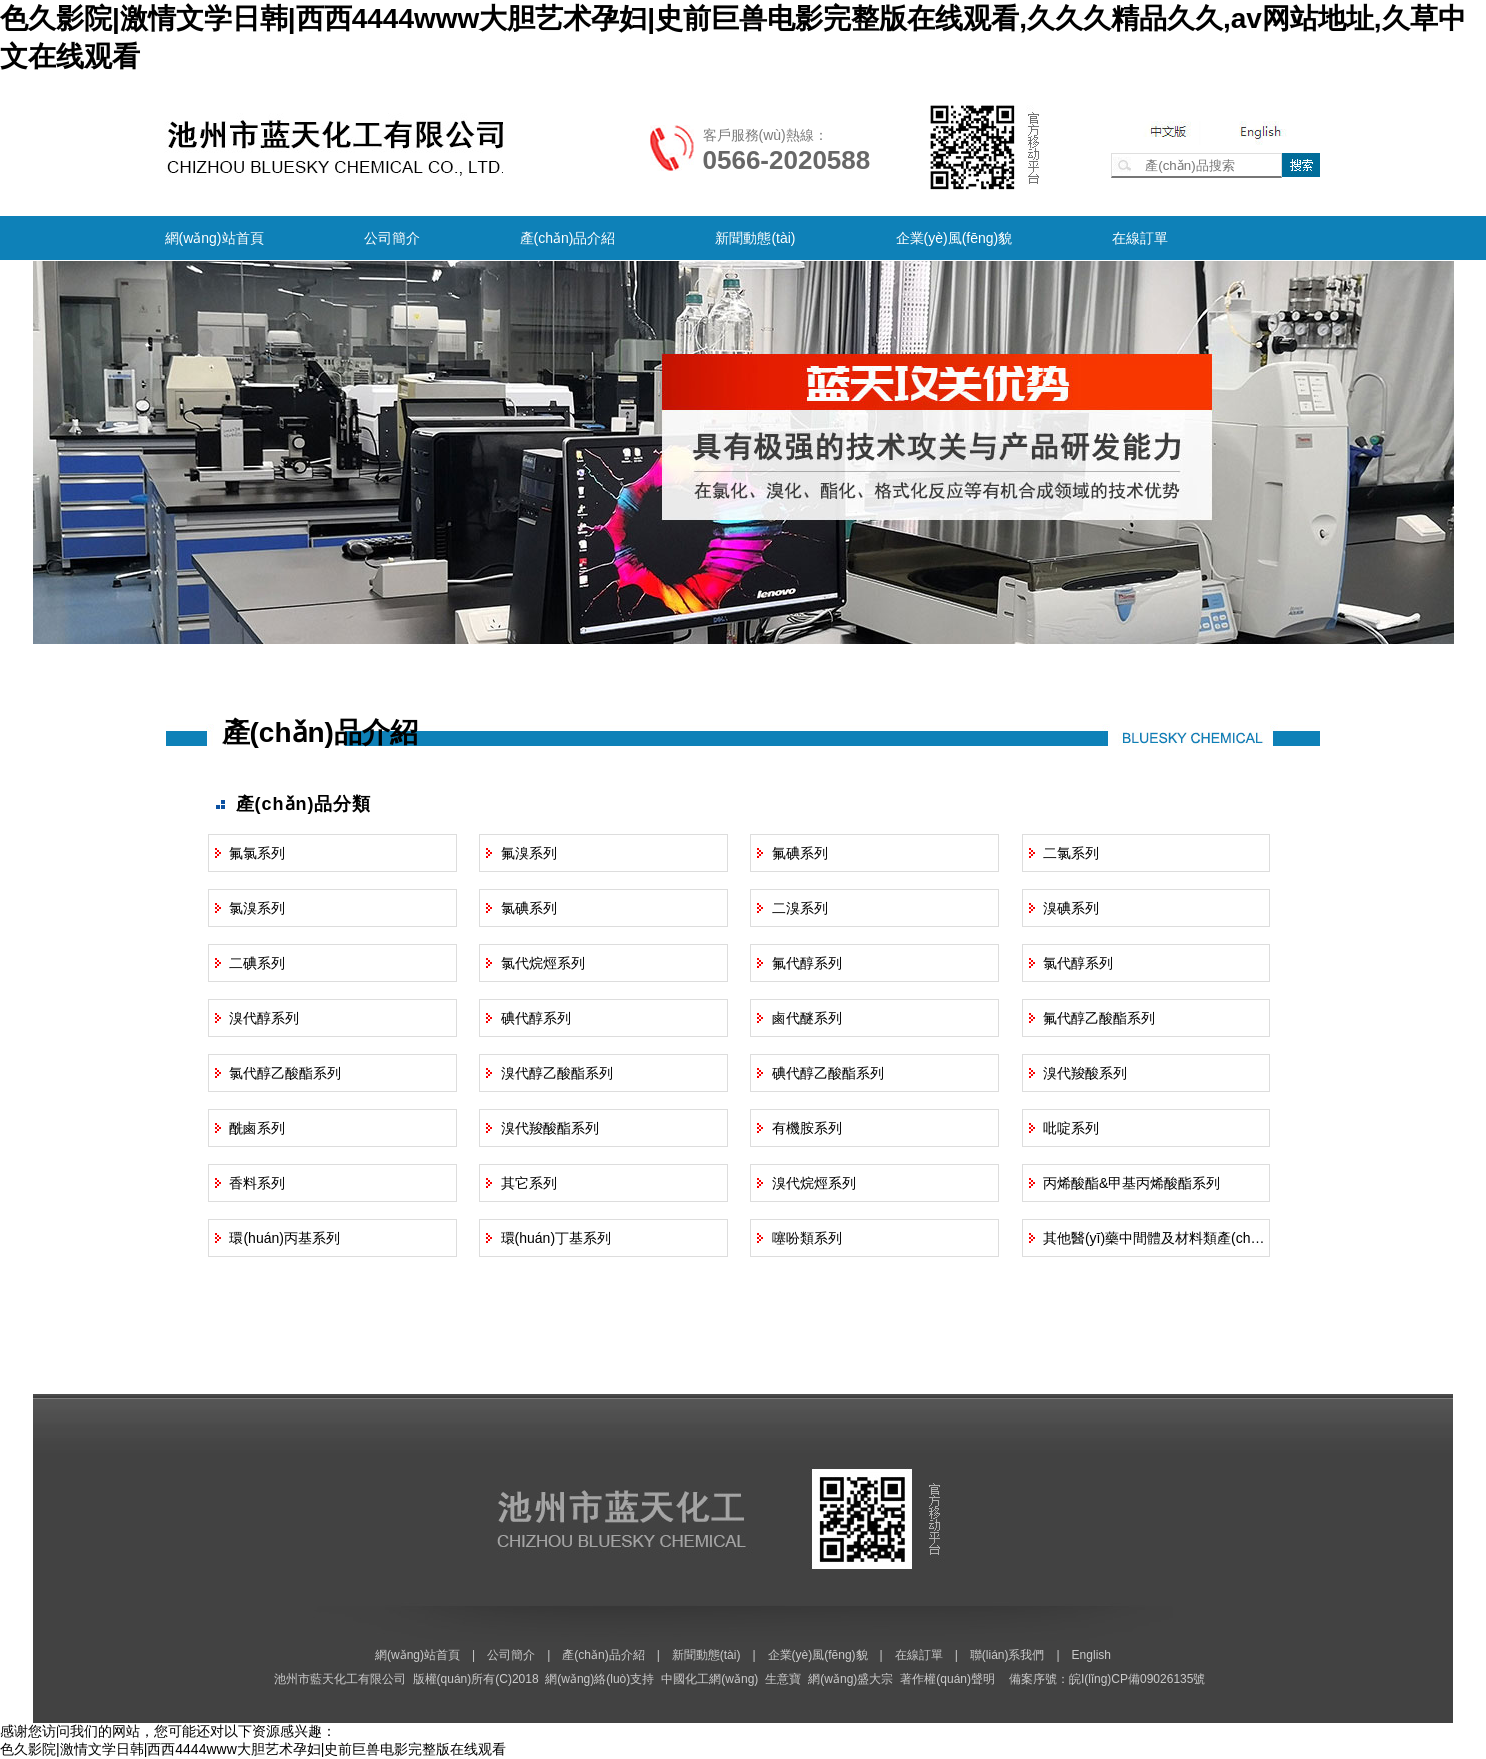 The image size is (1486, 1759). What do you see at coordinates (285, 1073) in the screenshot?
I see `氯代醇乙酸酯系列` at bounding box center [285, 1073].